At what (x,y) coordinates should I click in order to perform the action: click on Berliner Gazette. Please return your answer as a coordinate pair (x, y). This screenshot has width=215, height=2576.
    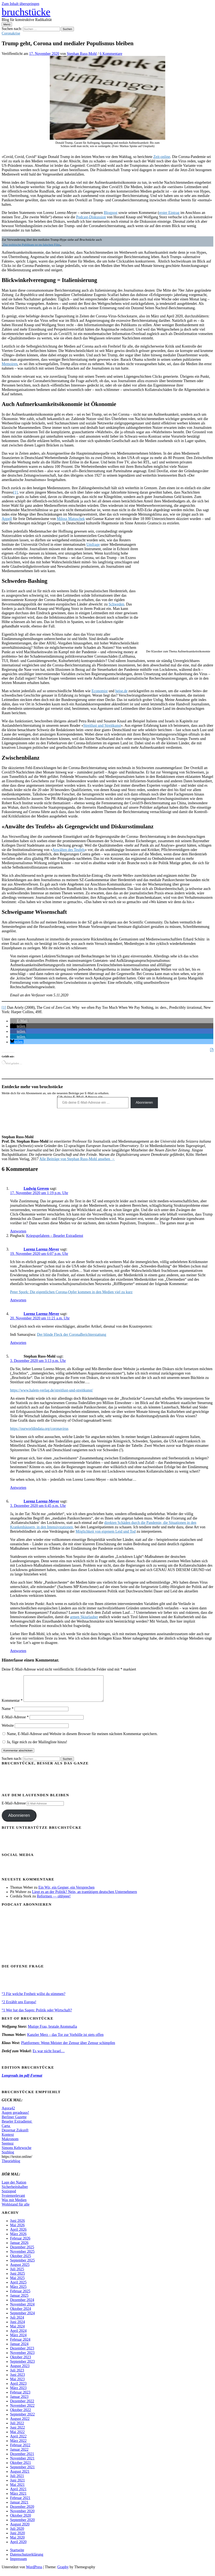
    Looking at the image, I should click on (14, 2122).